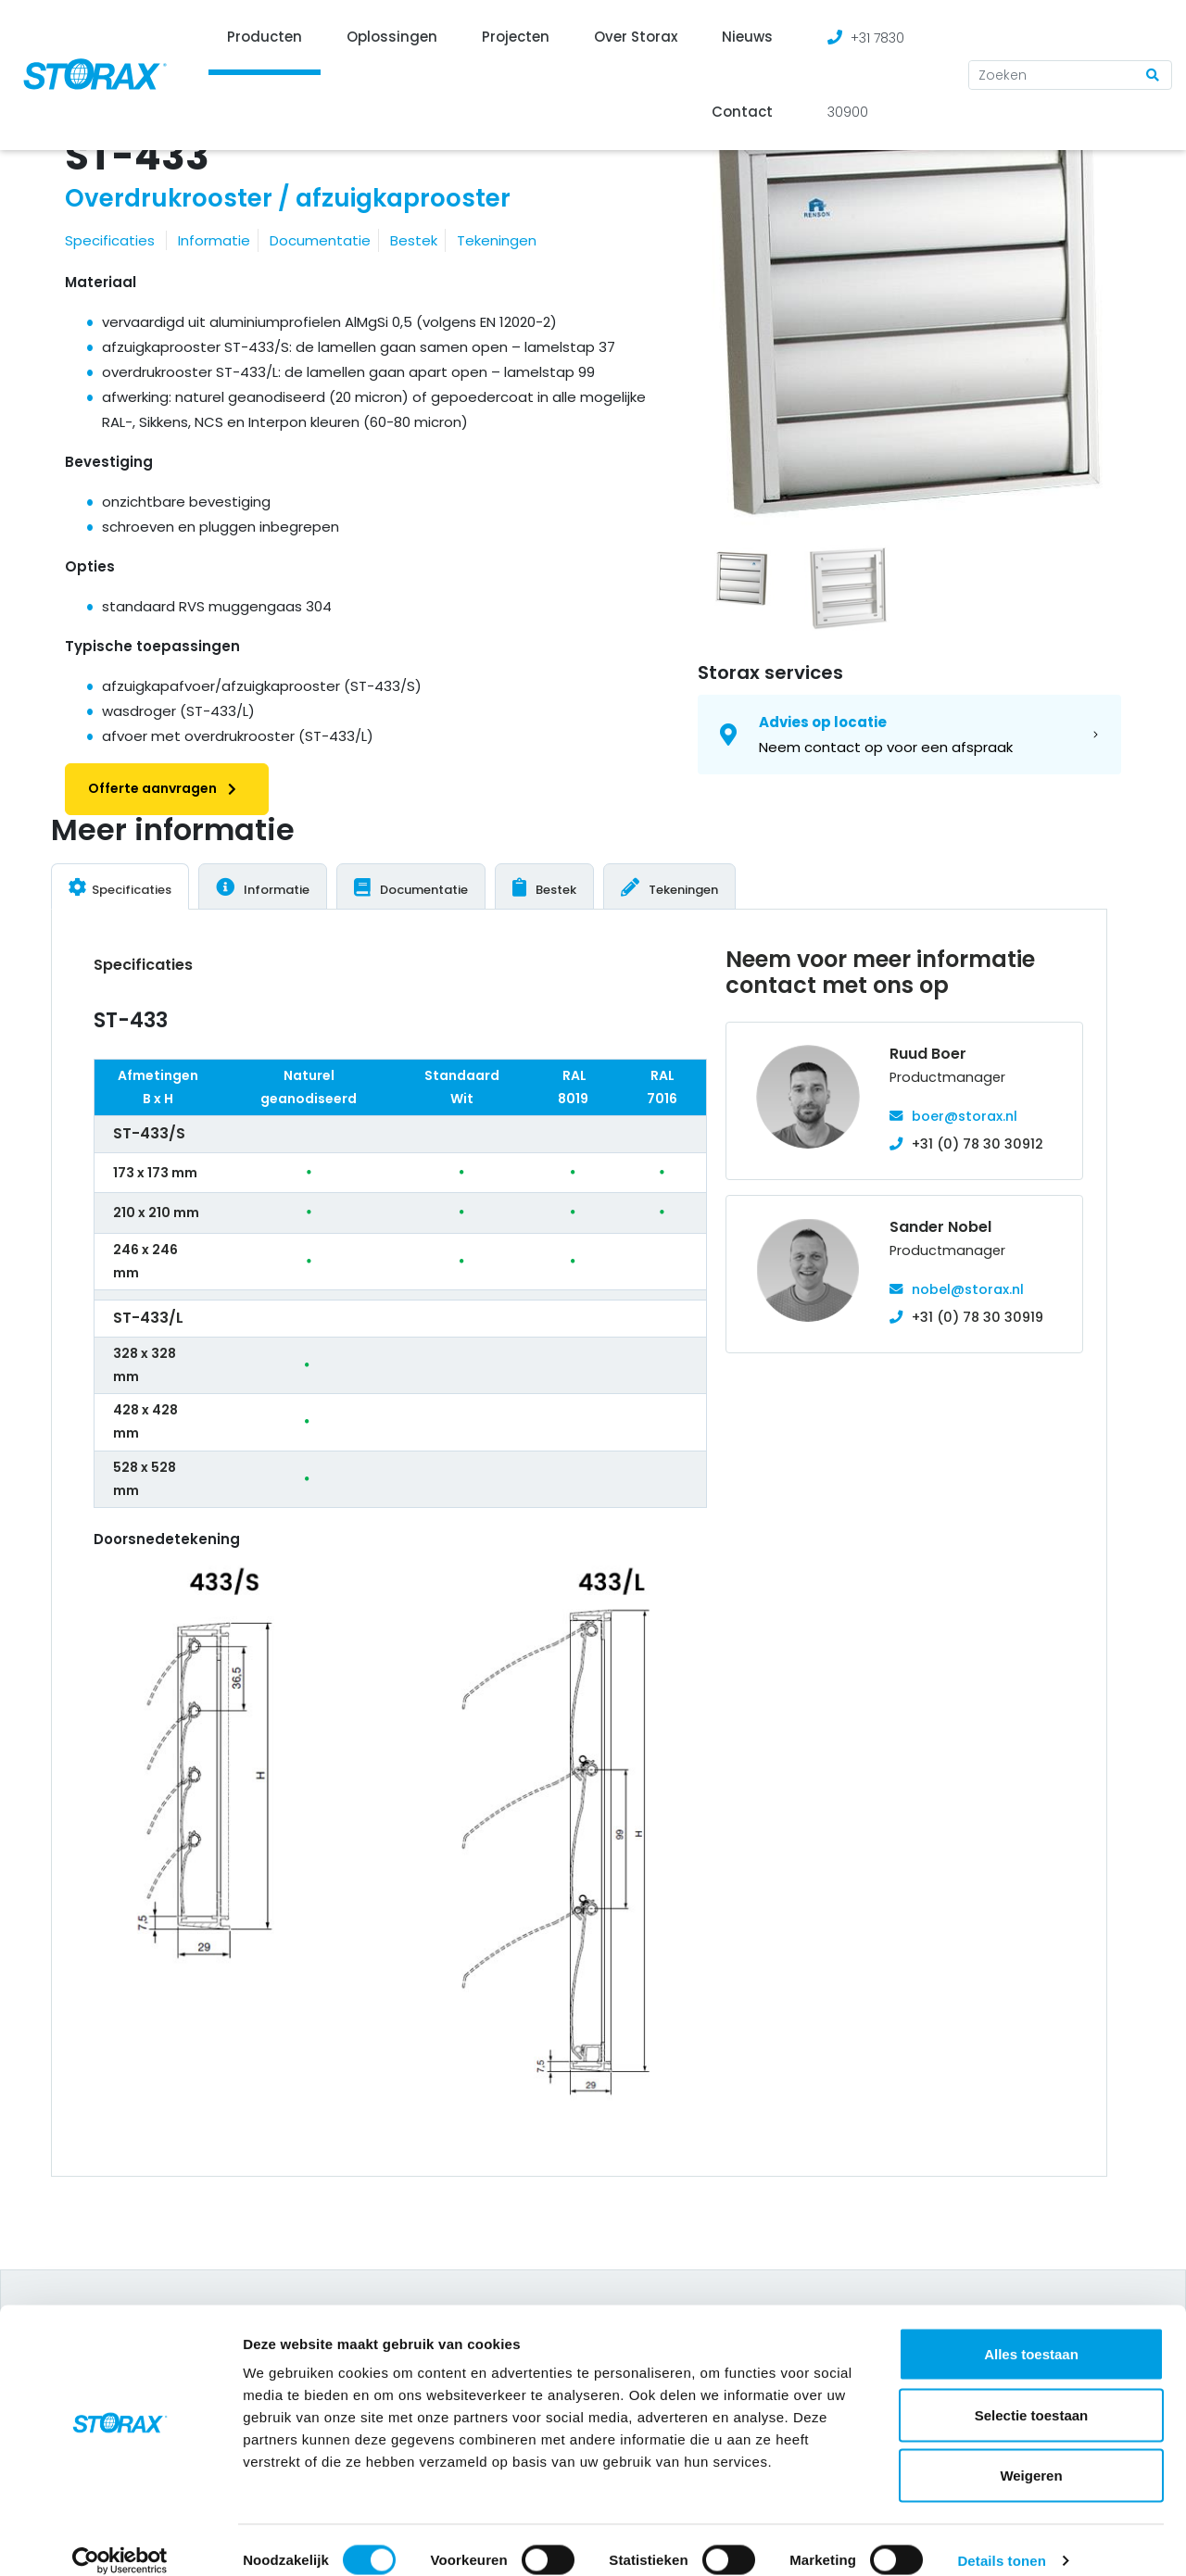 The height and width of the screenshot is (2576, 1186). I want to click on Tekeningen, so click(496, 240).